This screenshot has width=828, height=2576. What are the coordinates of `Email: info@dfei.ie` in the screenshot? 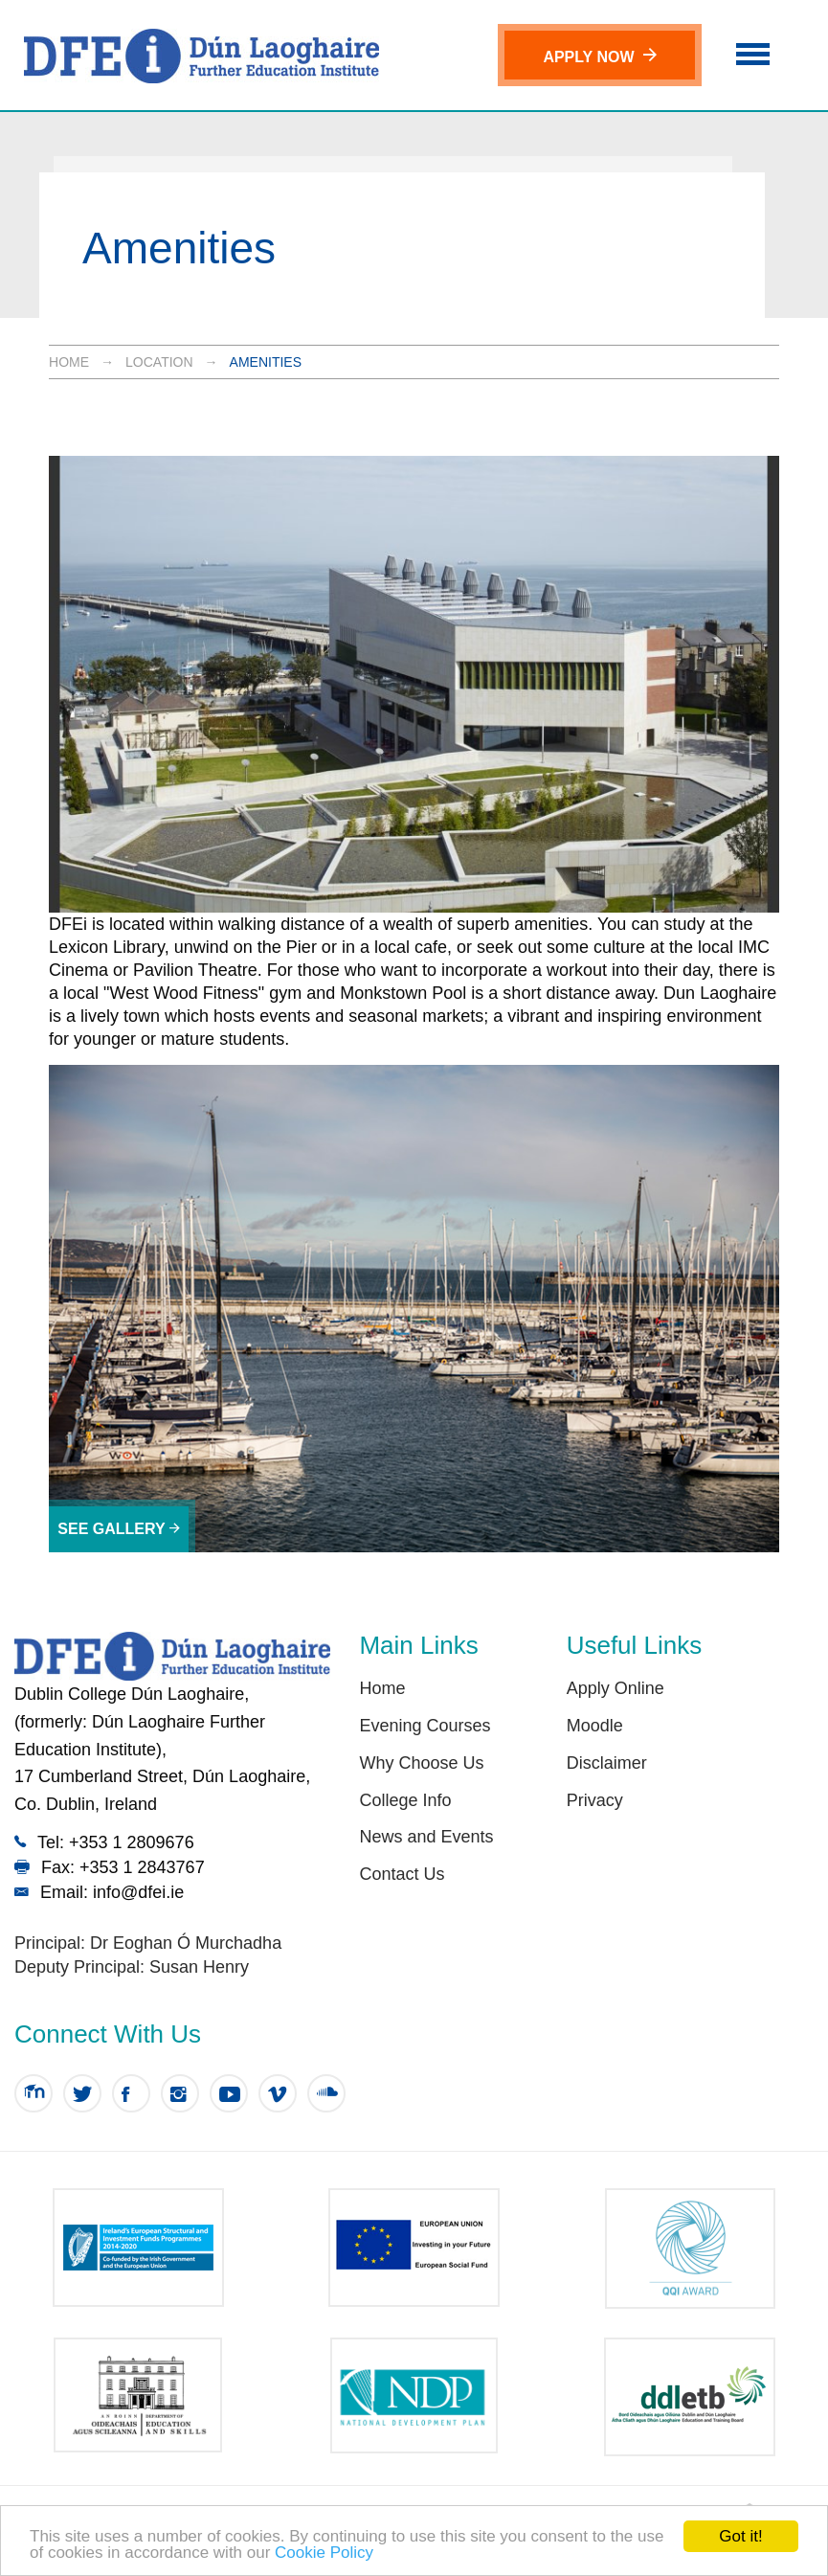 It's located at (99, 1892).